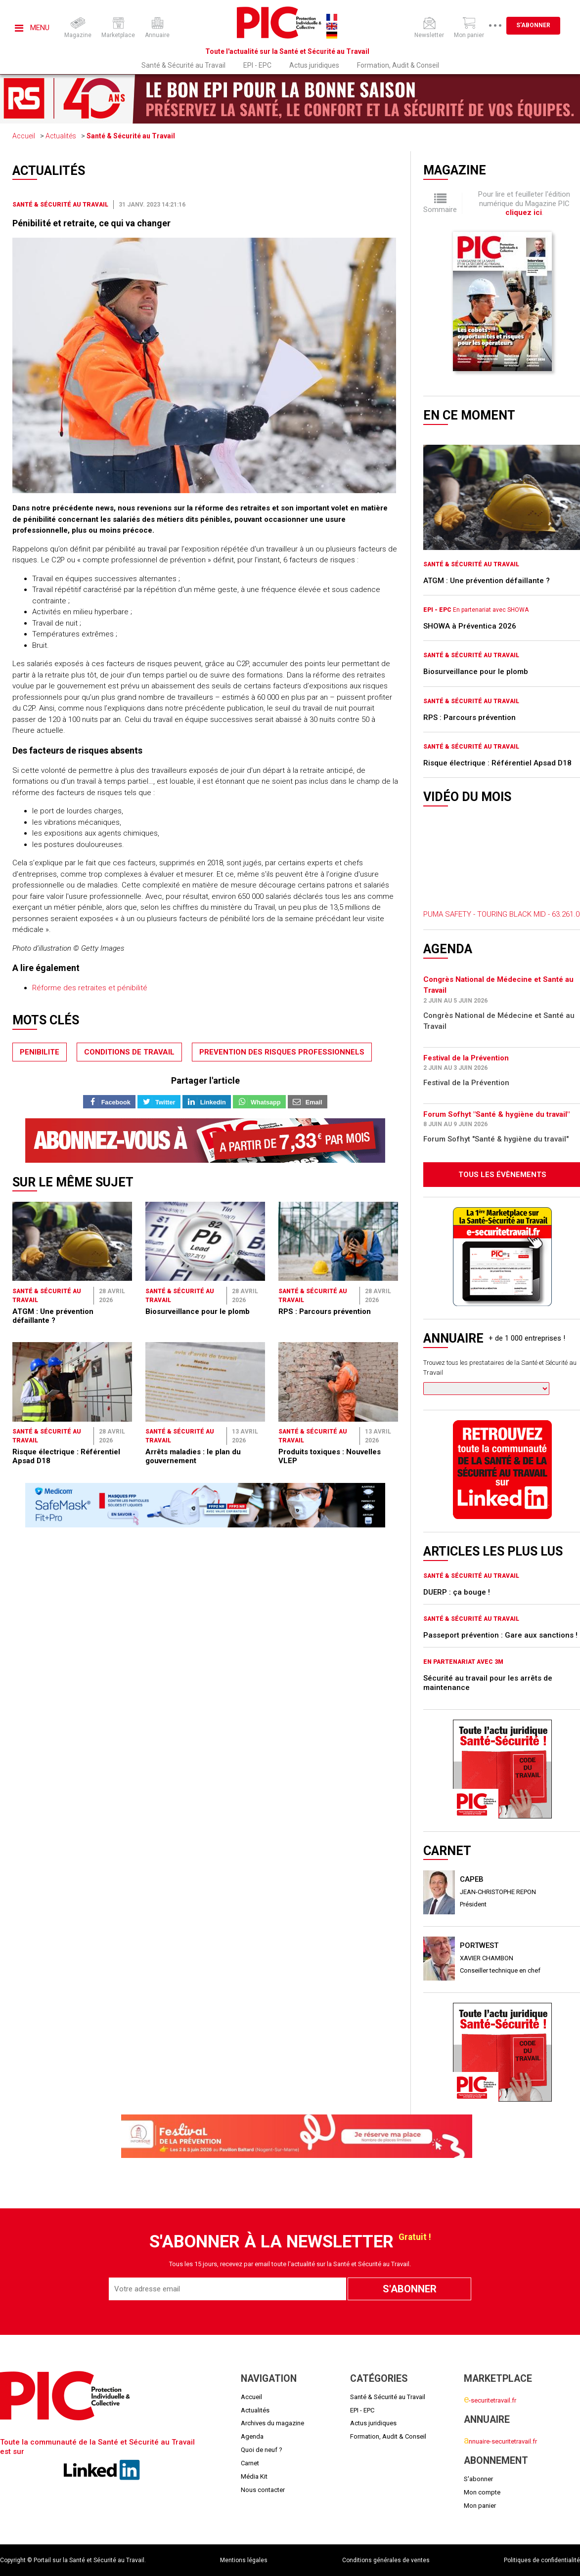 This screenshot has height=2576, width=580. What do you see at coordinates (386, 2560) in the screenshot?
I see `Conditions générales de ventes` at bounding box center [386, 2560].